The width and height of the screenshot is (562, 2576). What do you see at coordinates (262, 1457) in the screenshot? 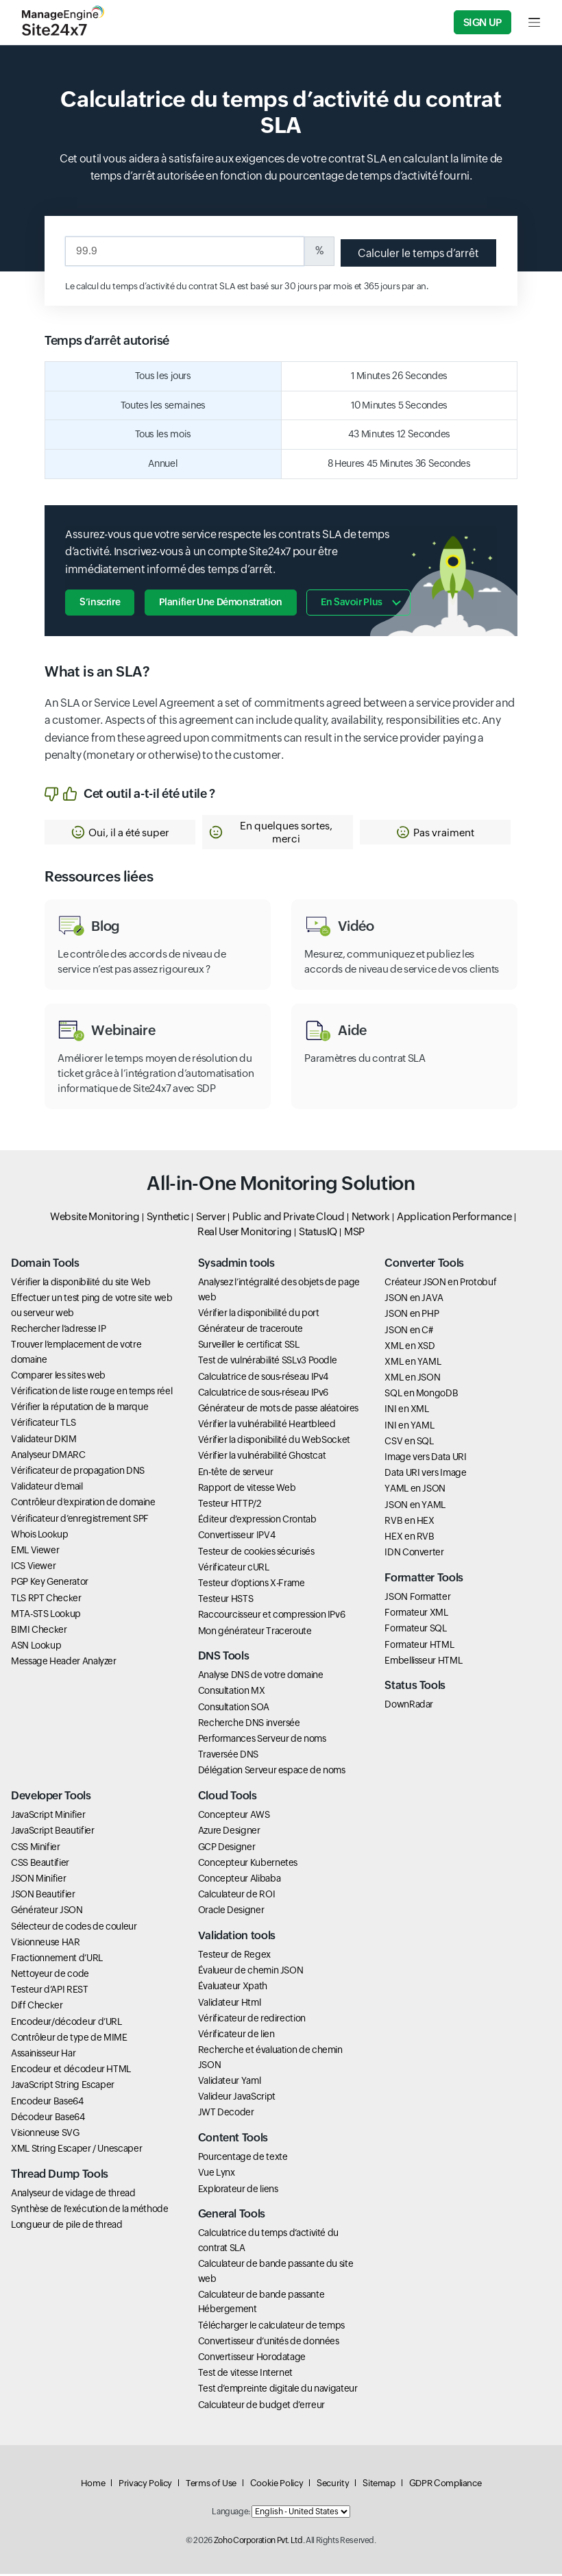
I see `Vérifier la vulnérabilité Ghostcat` at bounding box center [262, 1457].